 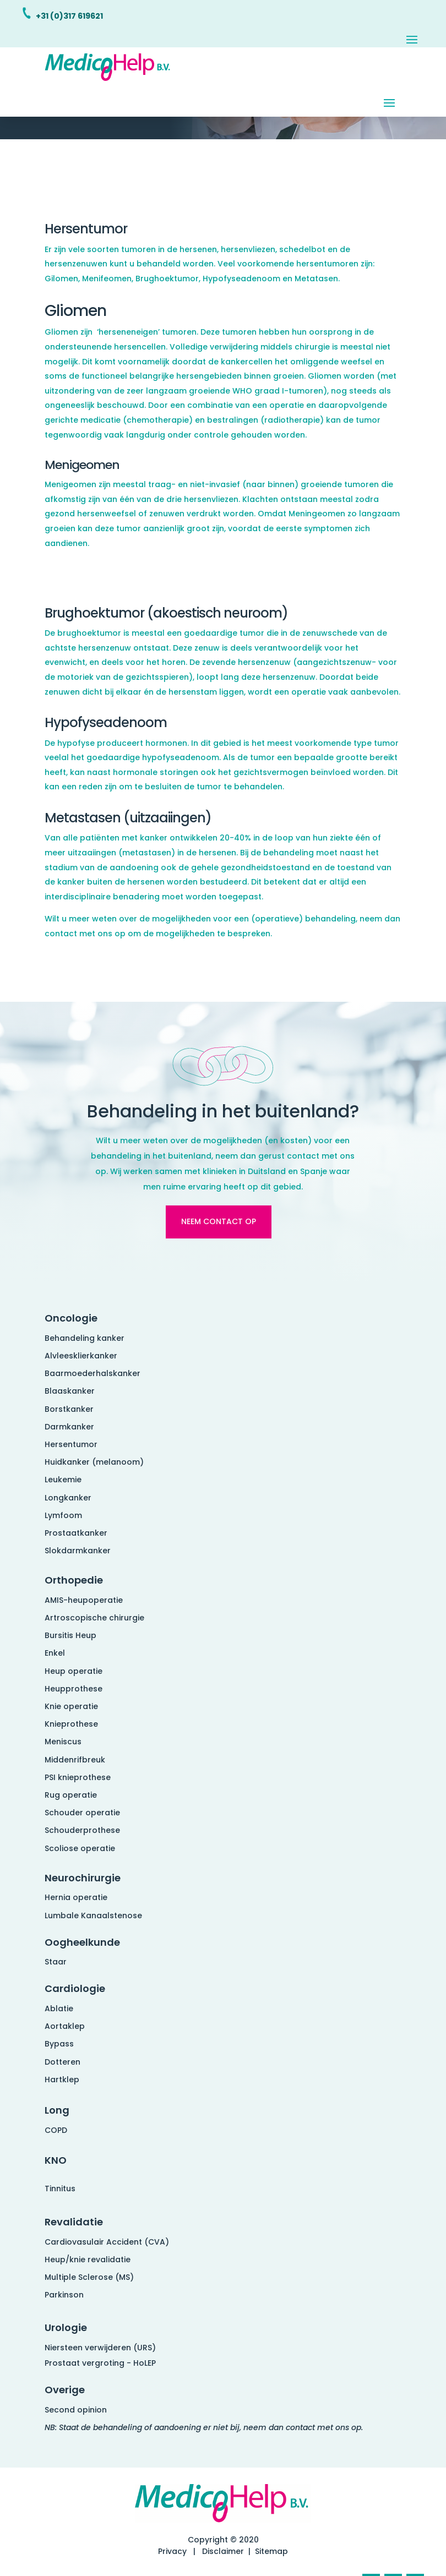 I want to click on PSI knieprothese, so click(x=78, y=1777).